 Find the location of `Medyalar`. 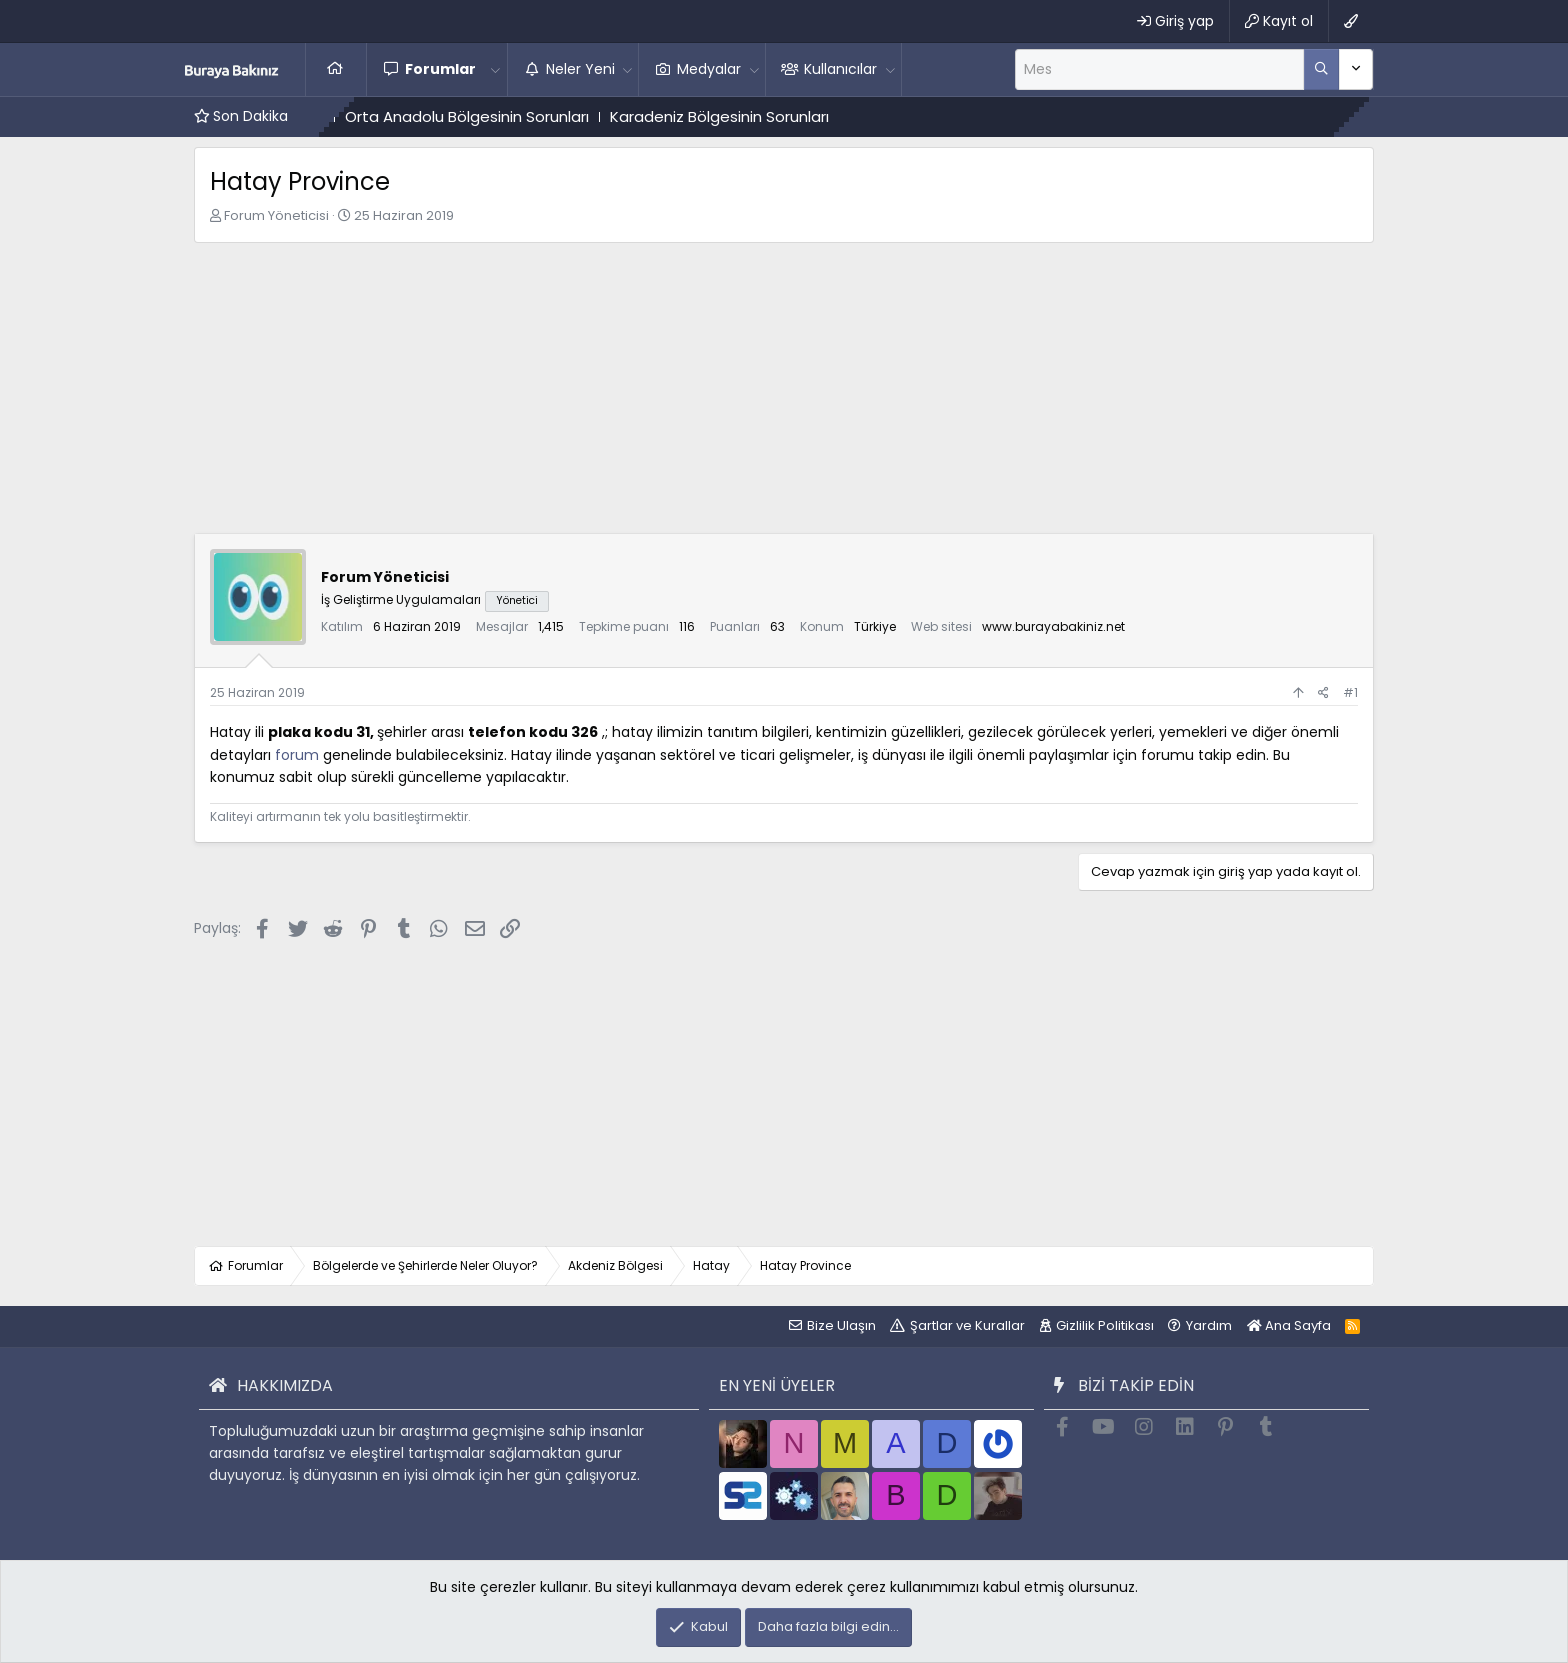

Medyalar is located at coordinates (709, 69).